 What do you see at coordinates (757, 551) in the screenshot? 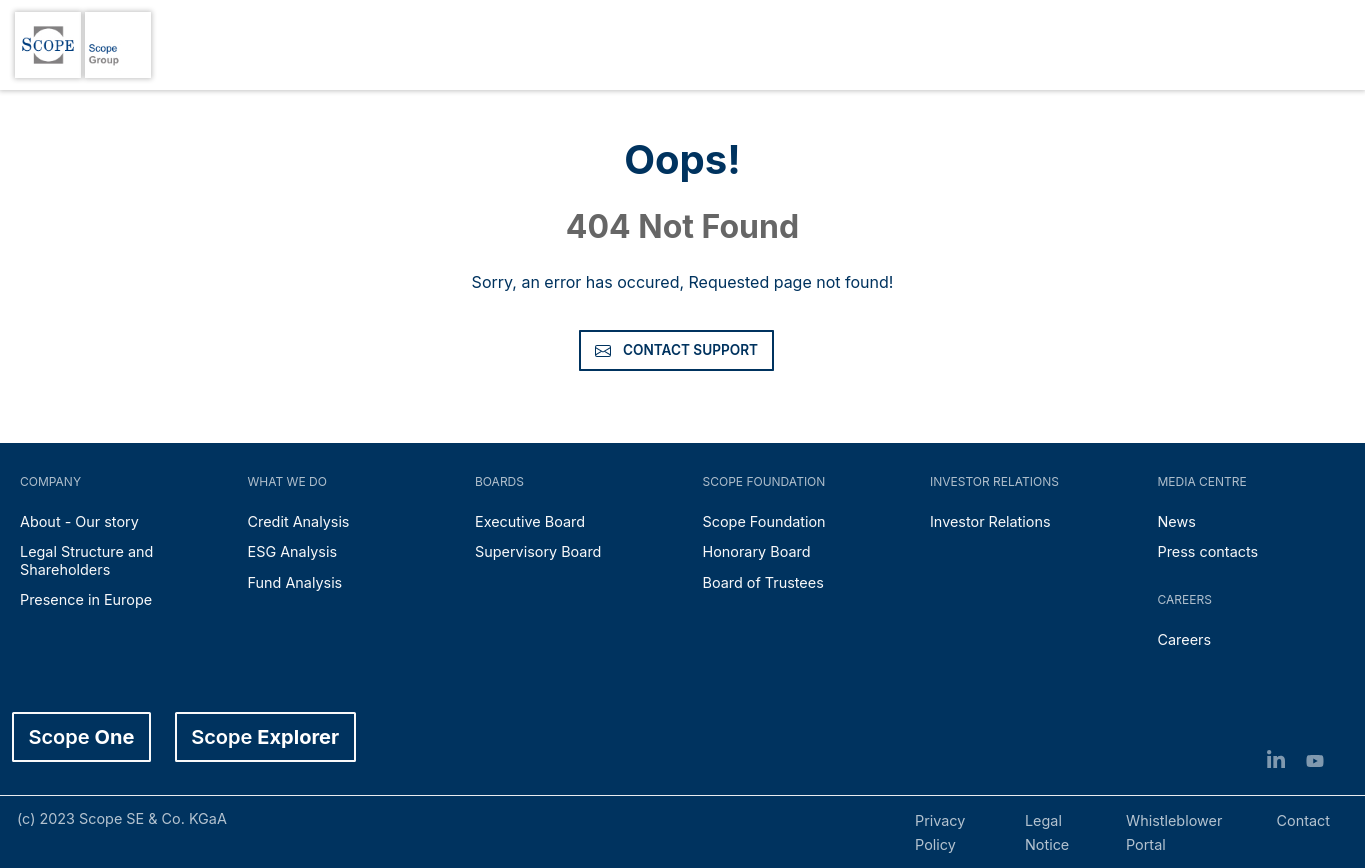
I see `Honorary Board` at bounding box center [757, 551].